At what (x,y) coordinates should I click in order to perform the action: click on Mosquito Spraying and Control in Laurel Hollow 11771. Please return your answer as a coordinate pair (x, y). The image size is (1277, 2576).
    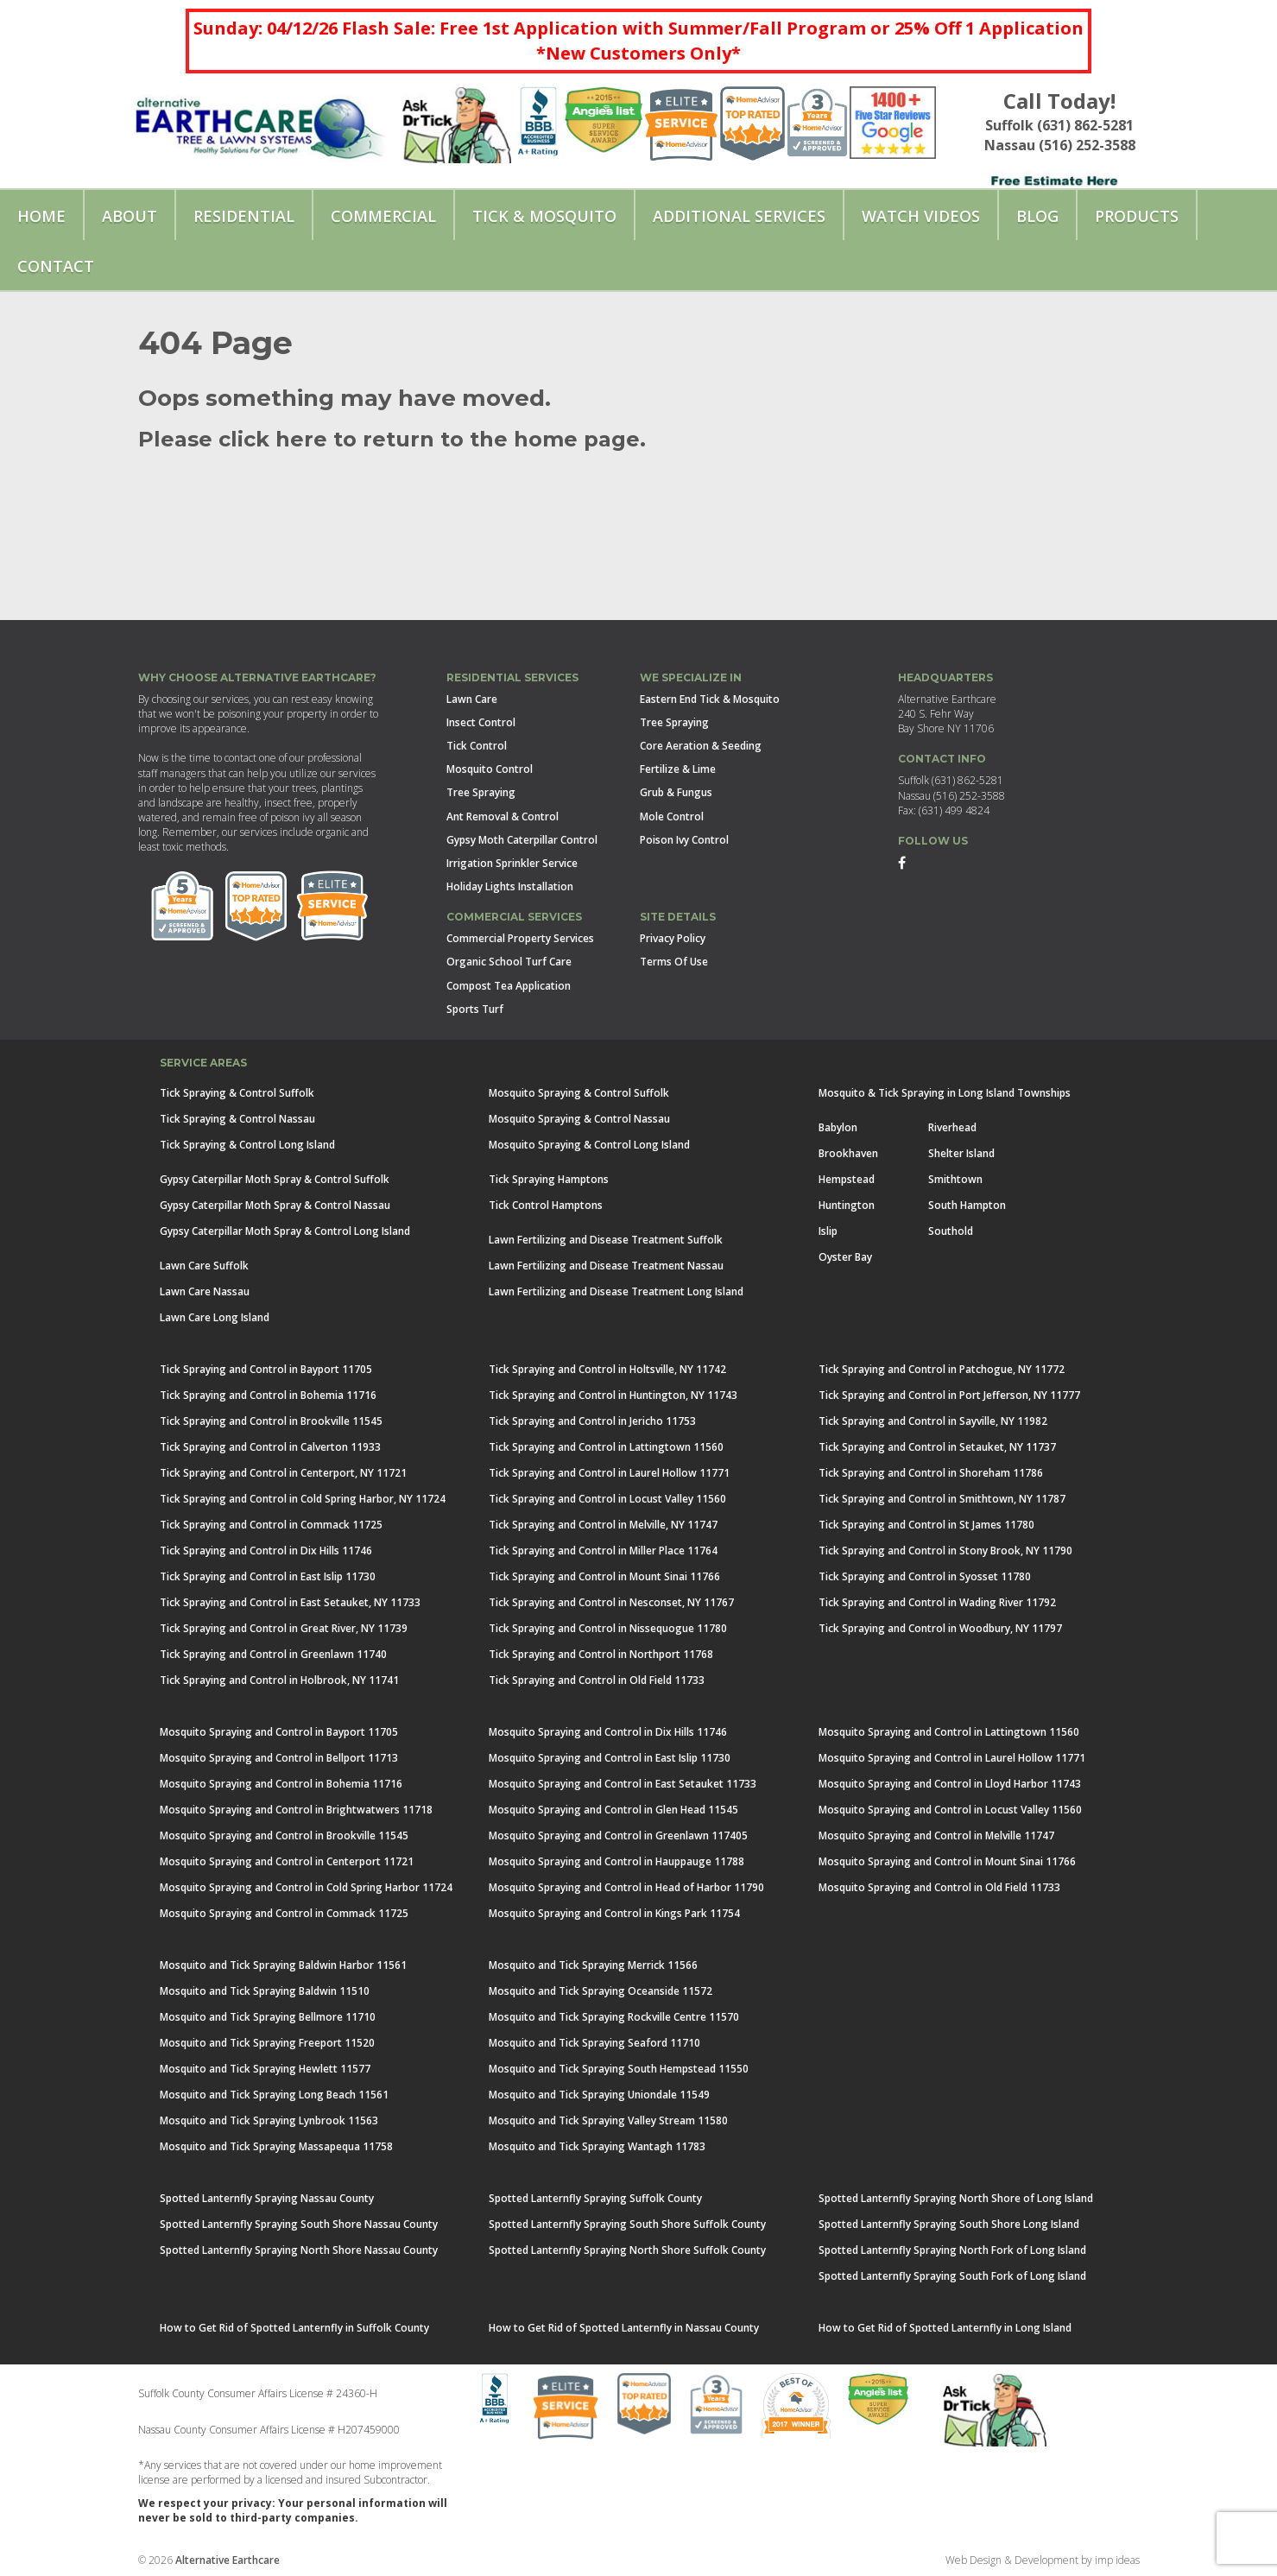
    Looking at the image, I should click on (952, 1757).